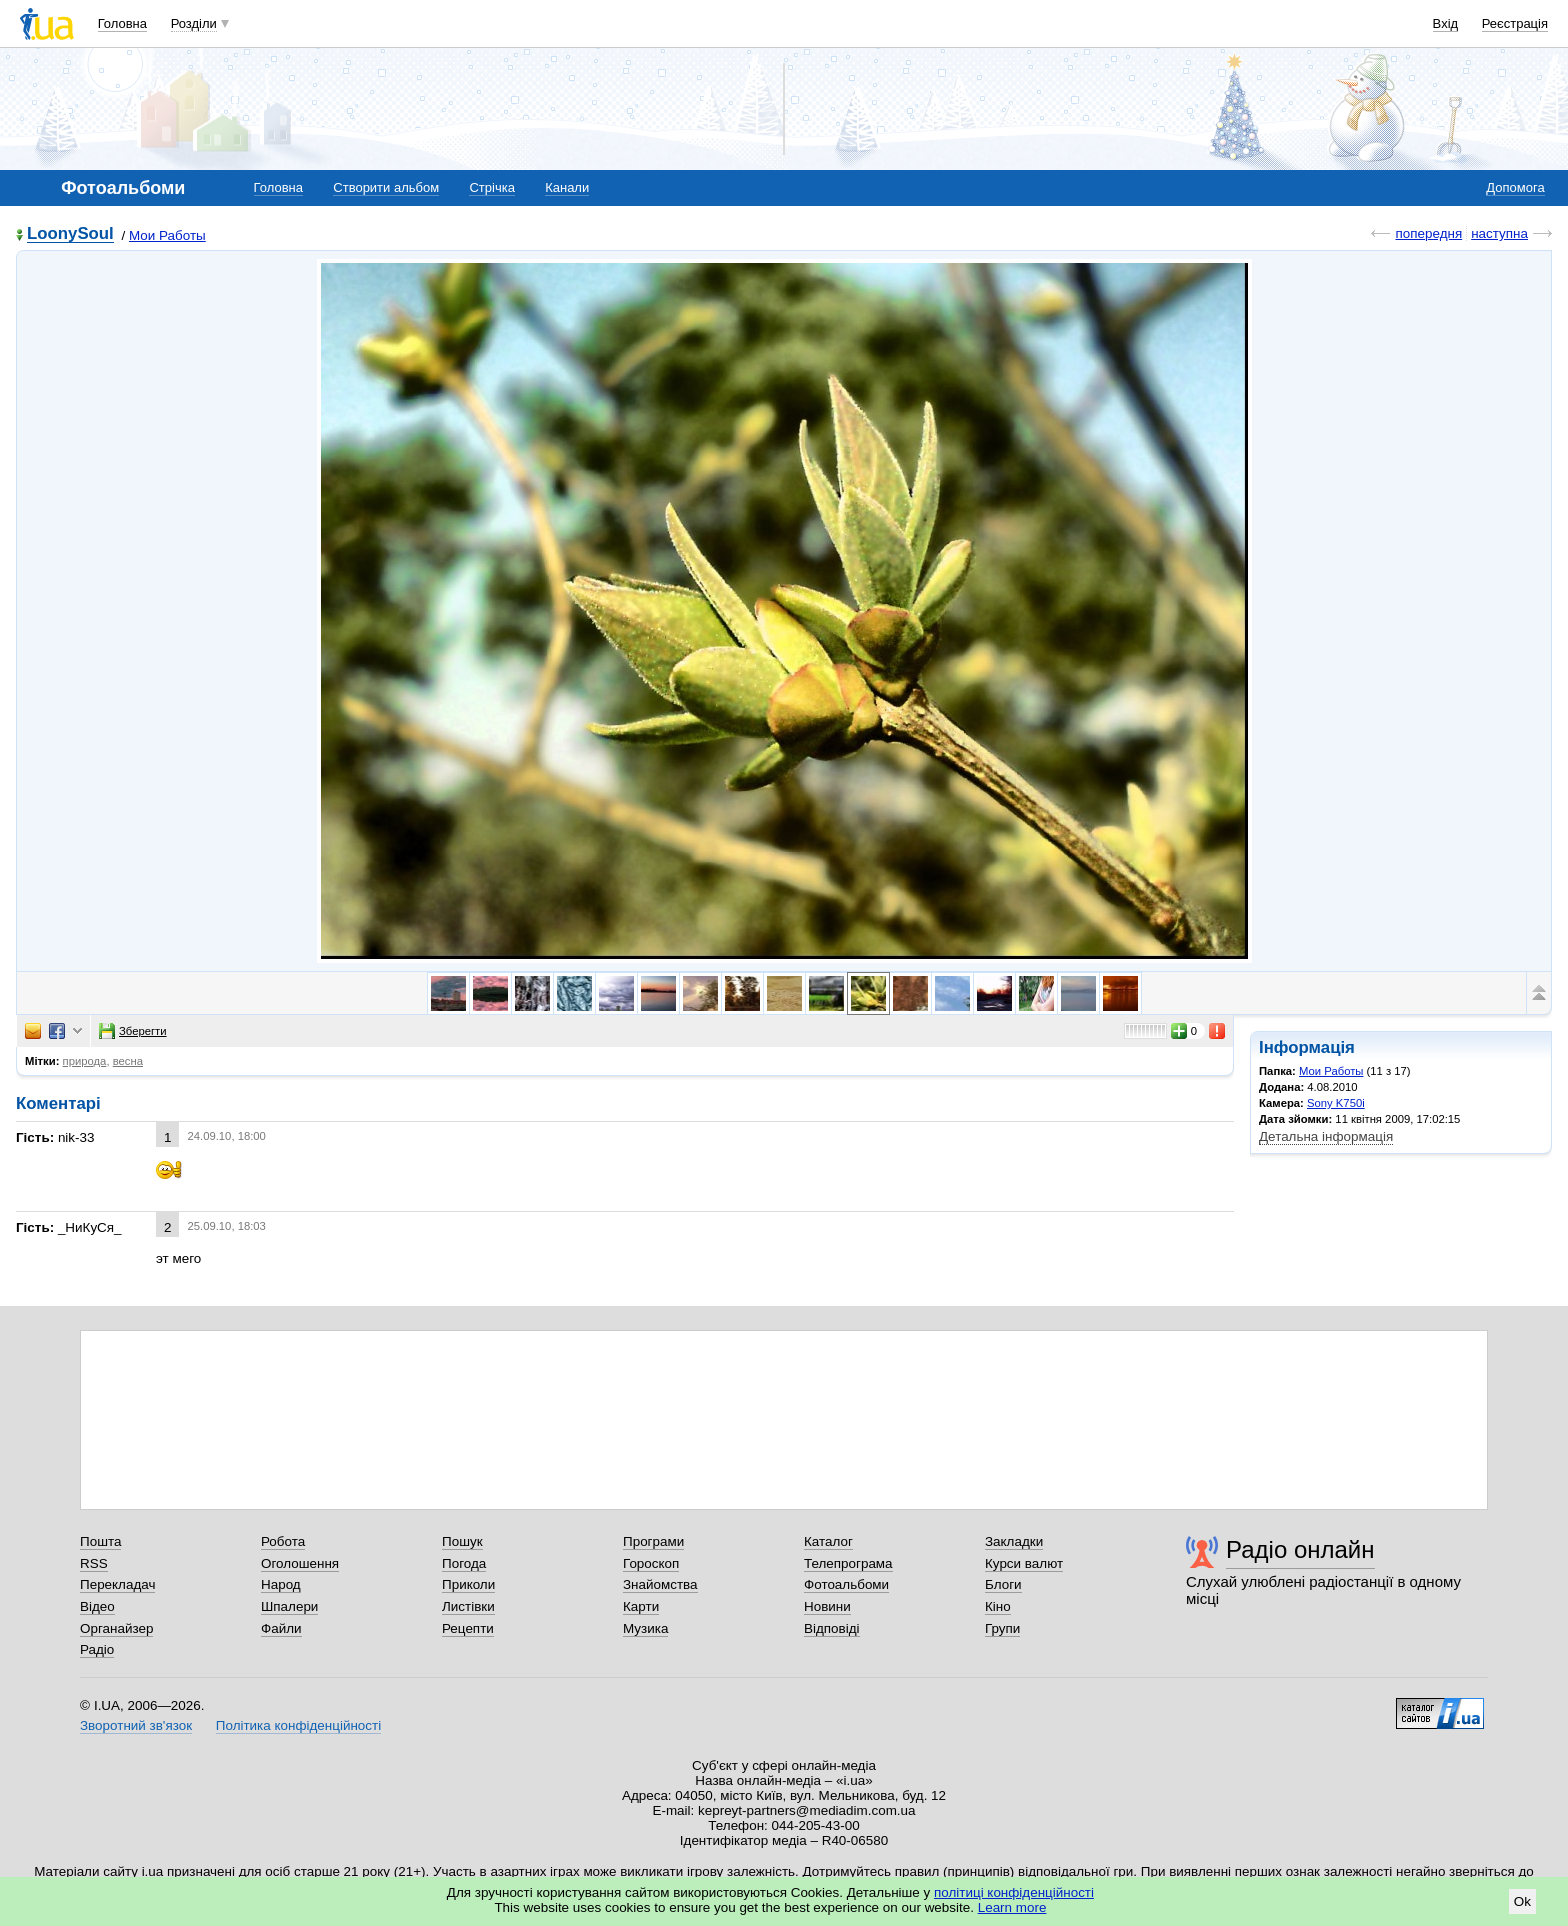 The height and width of the screenshot is (1926, 1568). What do you see at coordinates (828, 1541) in the screenshot?
I see `Каталог` at bounding box center [828, 1541].